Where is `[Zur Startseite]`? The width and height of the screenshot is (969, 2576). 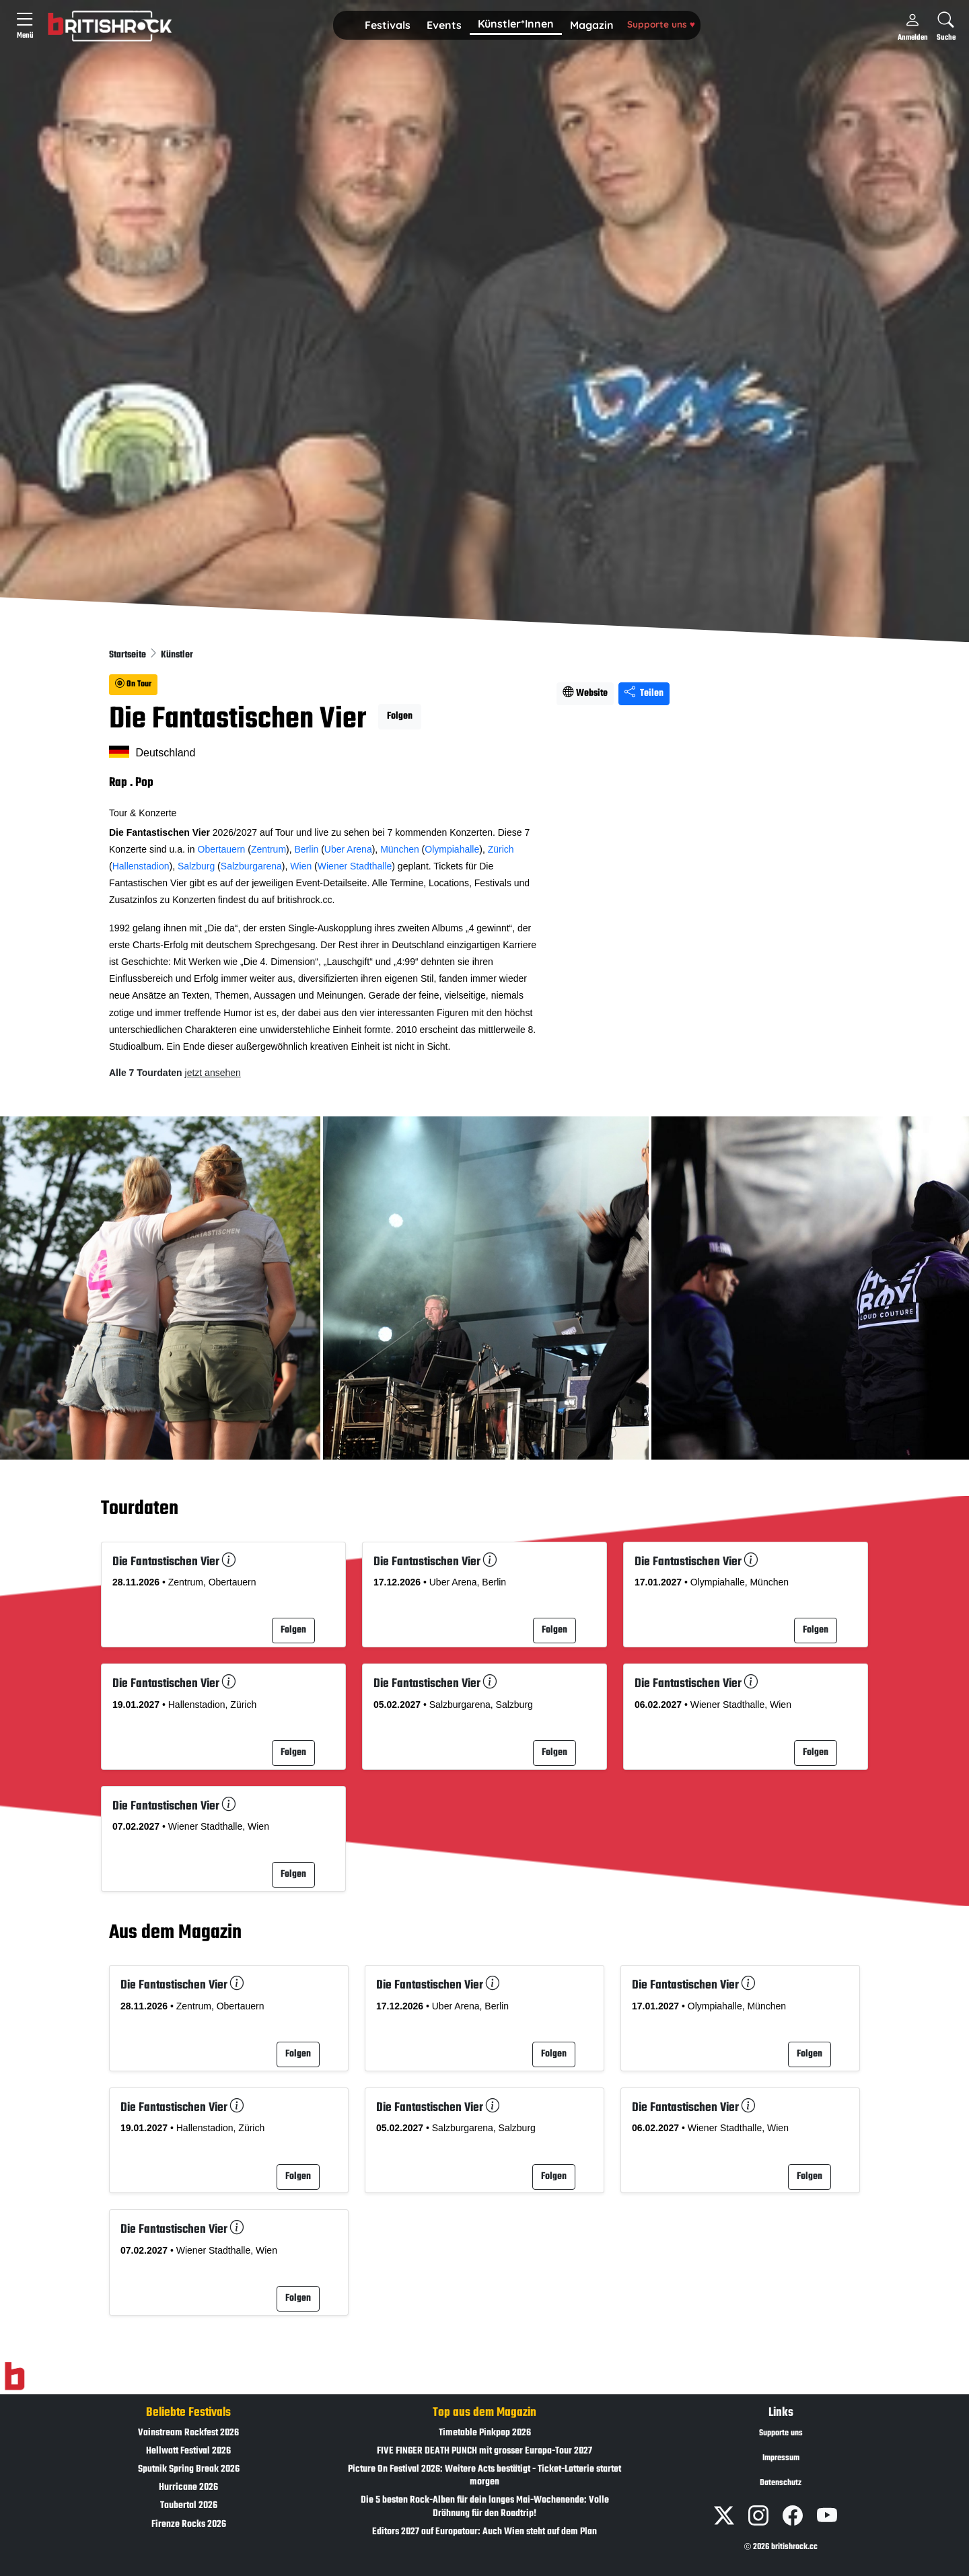
[Zur Startseite] is located at coordinates (14, 2376).